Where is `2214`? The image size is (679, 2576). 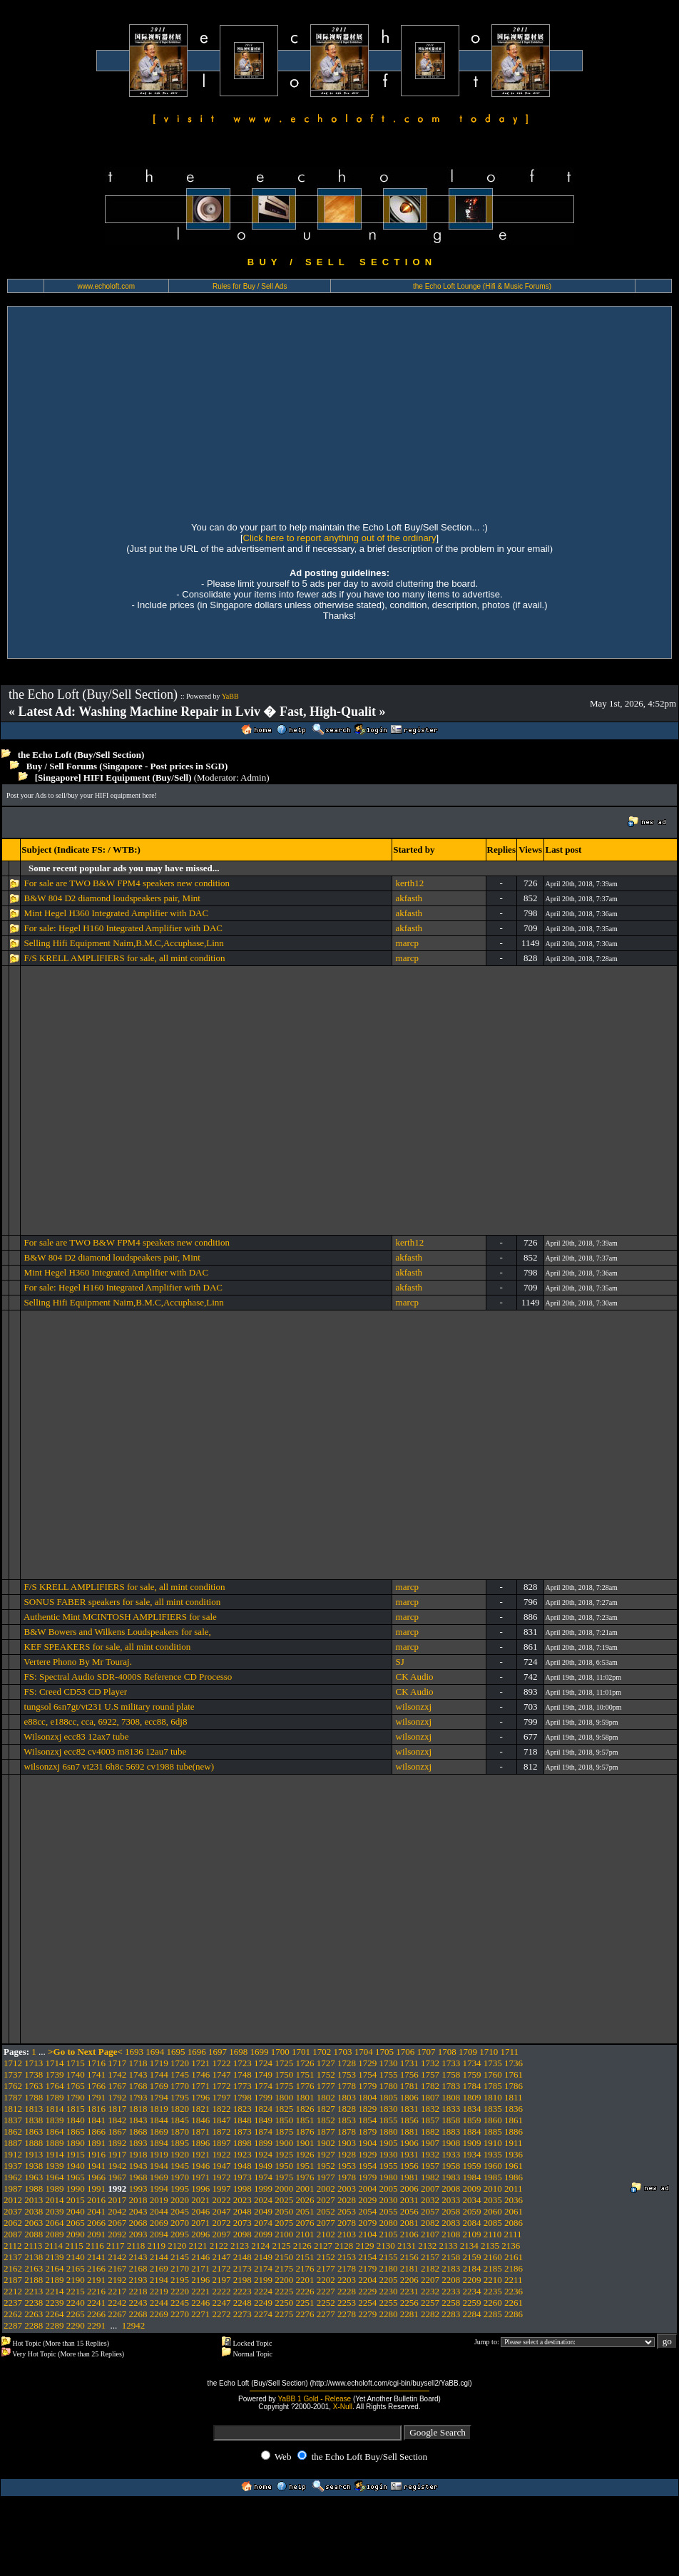 2214 is located at coordinates (55, 2291).